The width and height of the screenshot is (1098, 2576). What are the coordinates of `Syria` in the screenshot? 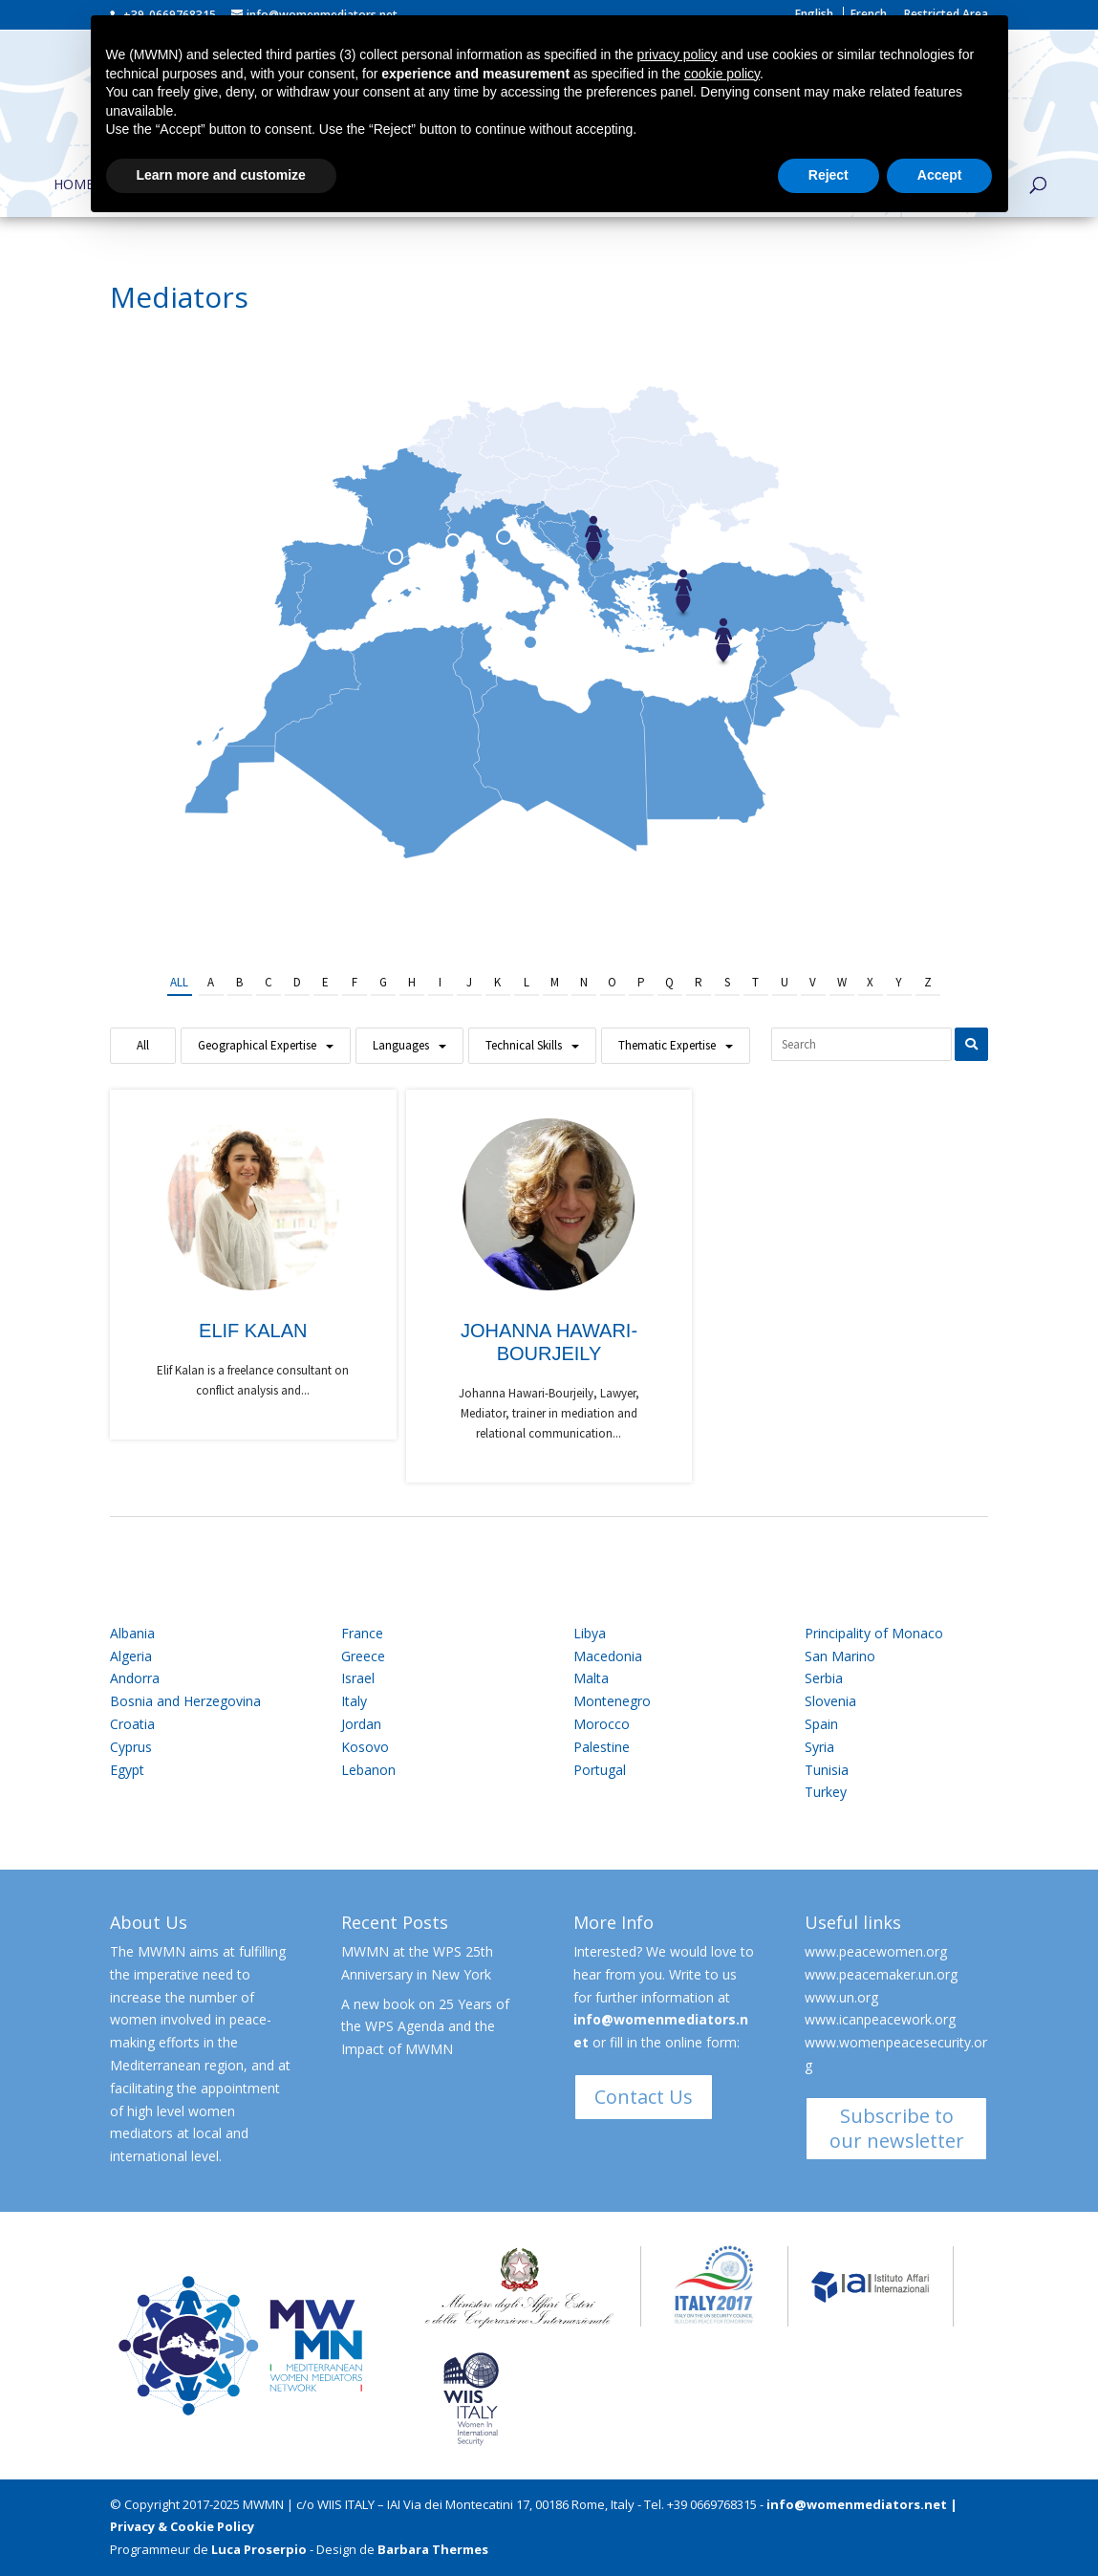 It's located at (819, 1747).